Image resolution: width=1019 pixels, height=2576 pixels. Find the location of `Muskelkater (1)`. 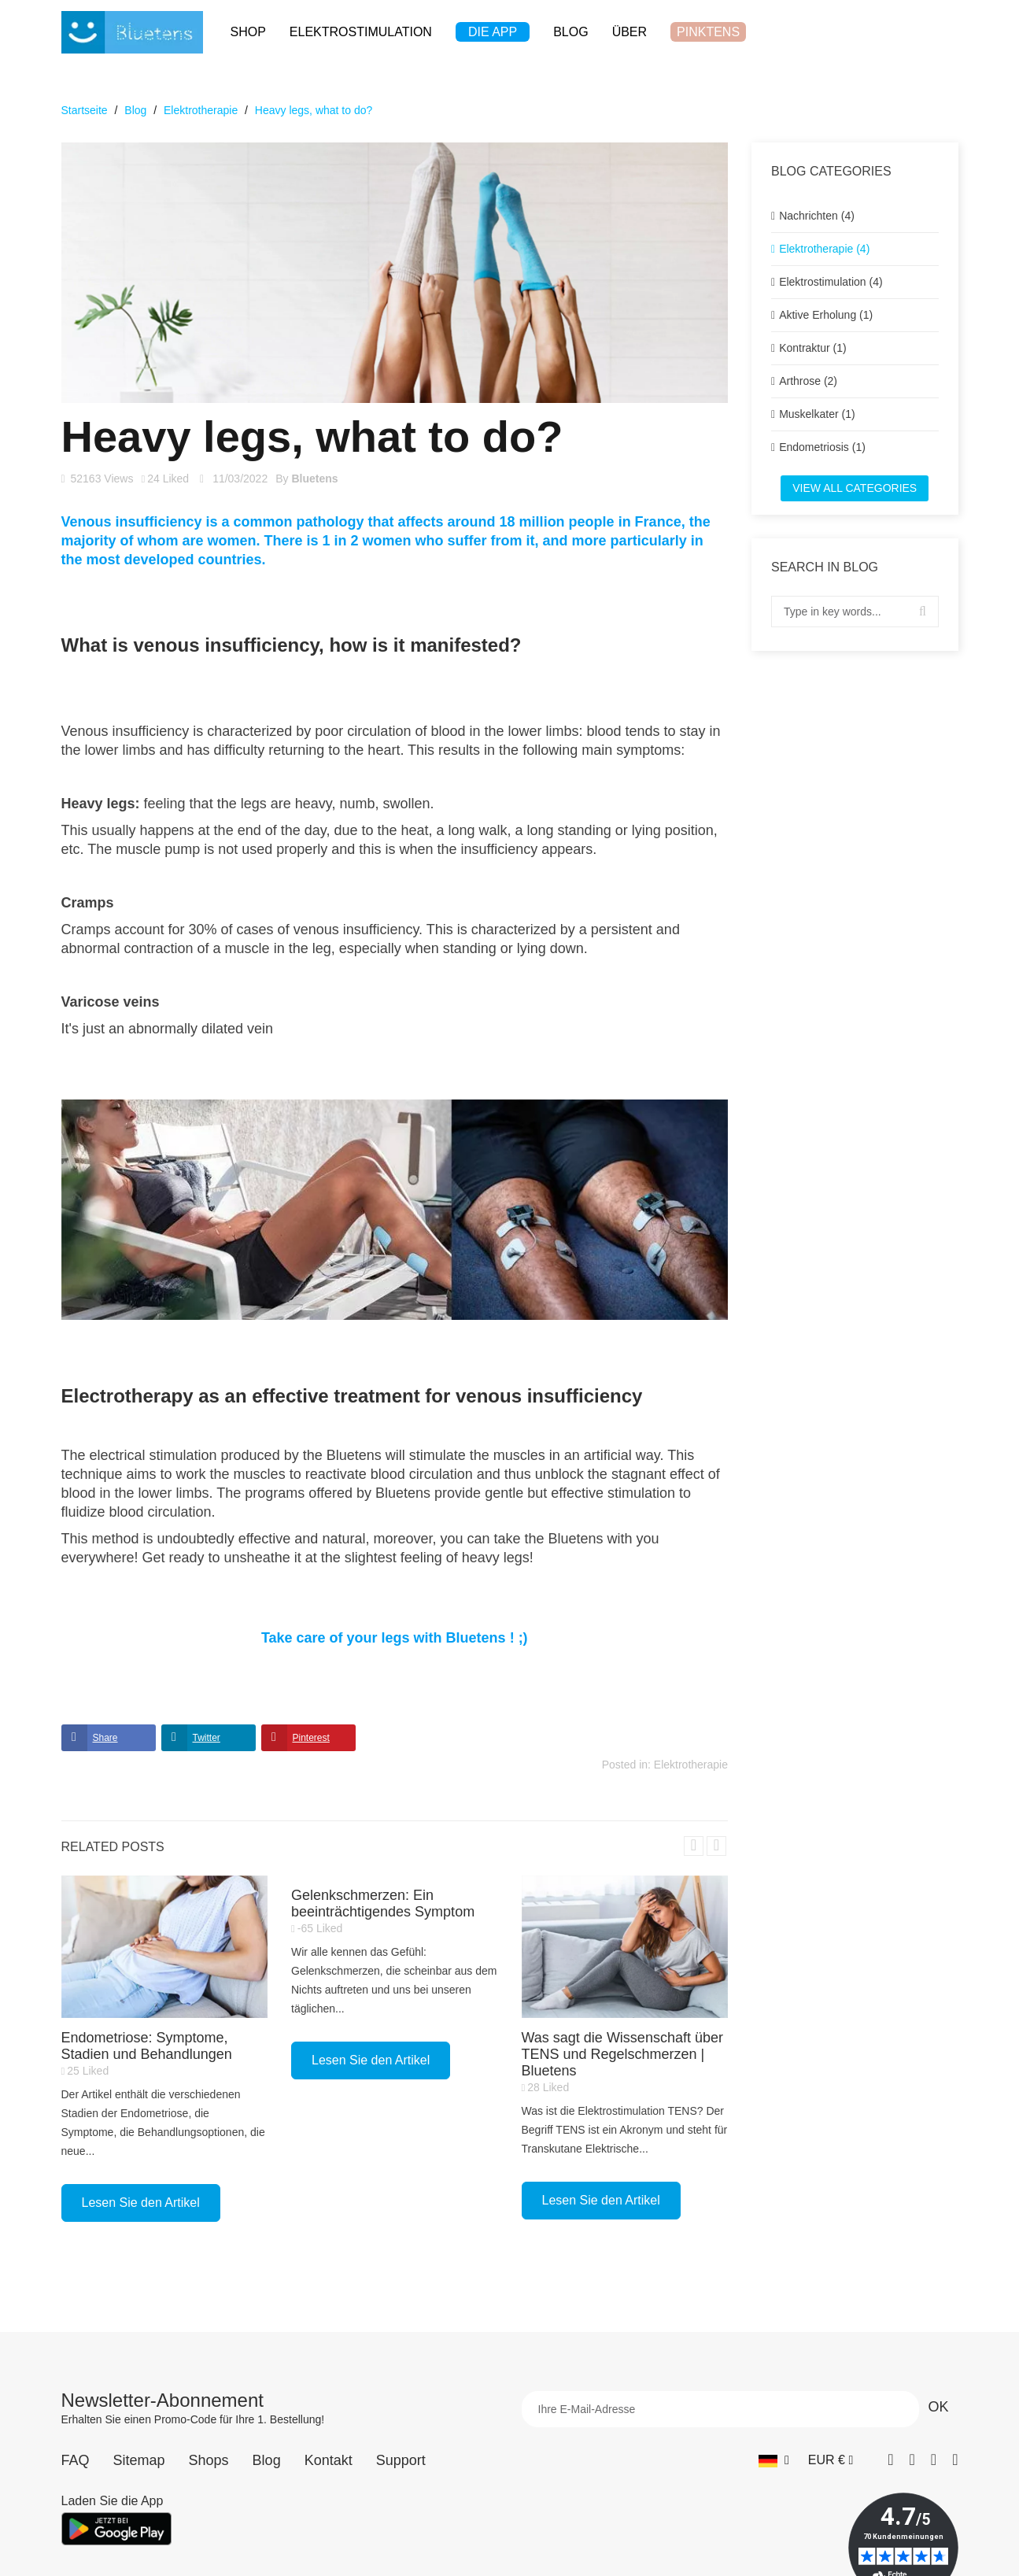

Muskelkater (1) is located at coordinates (817, 414).